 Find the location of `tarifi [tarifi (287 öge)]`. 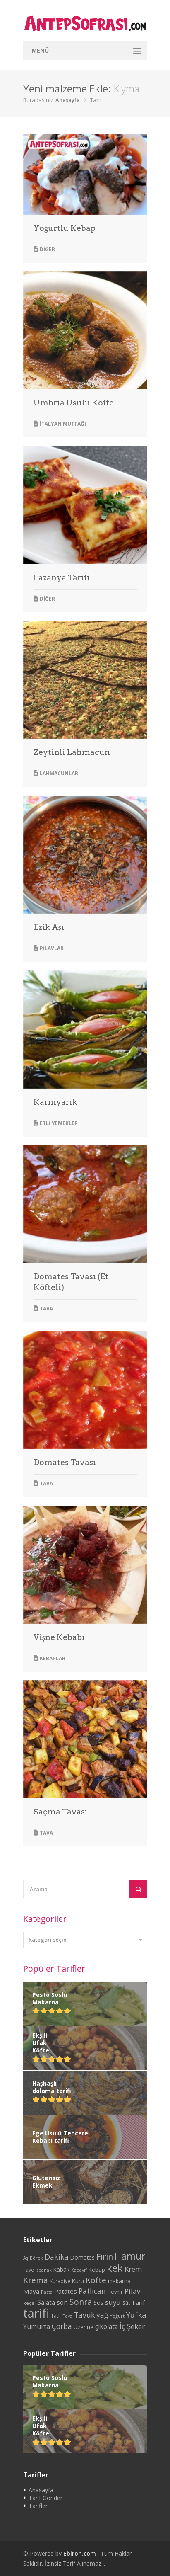

tarifi [tarifi (287 öge)] is located at coordinates (36, 2313).